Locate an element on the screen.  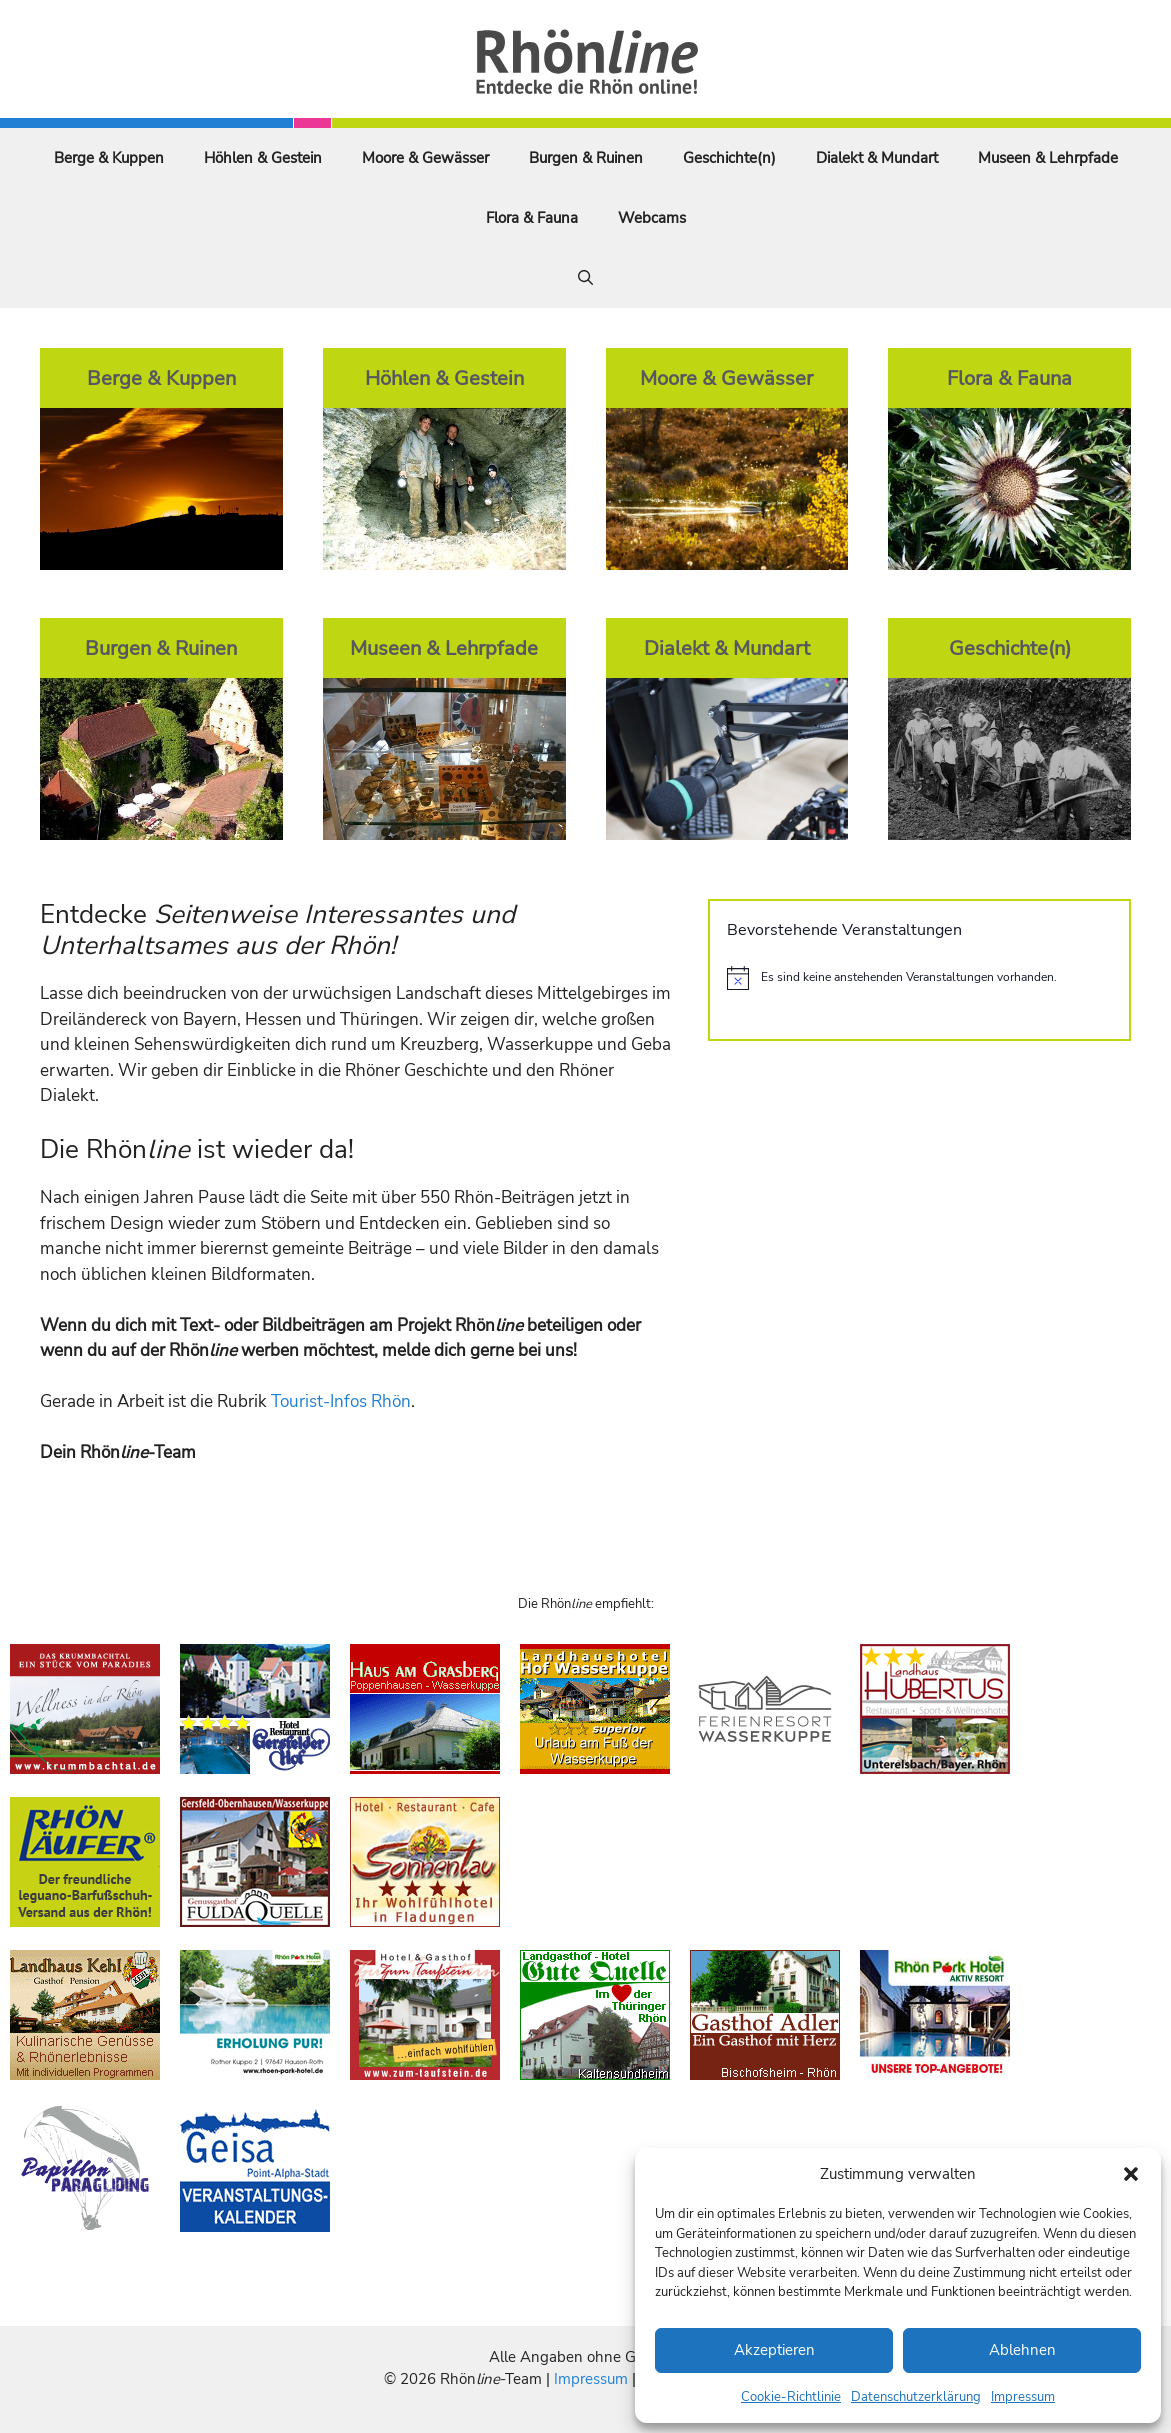
[alert] is located at coordinates (919, 978).